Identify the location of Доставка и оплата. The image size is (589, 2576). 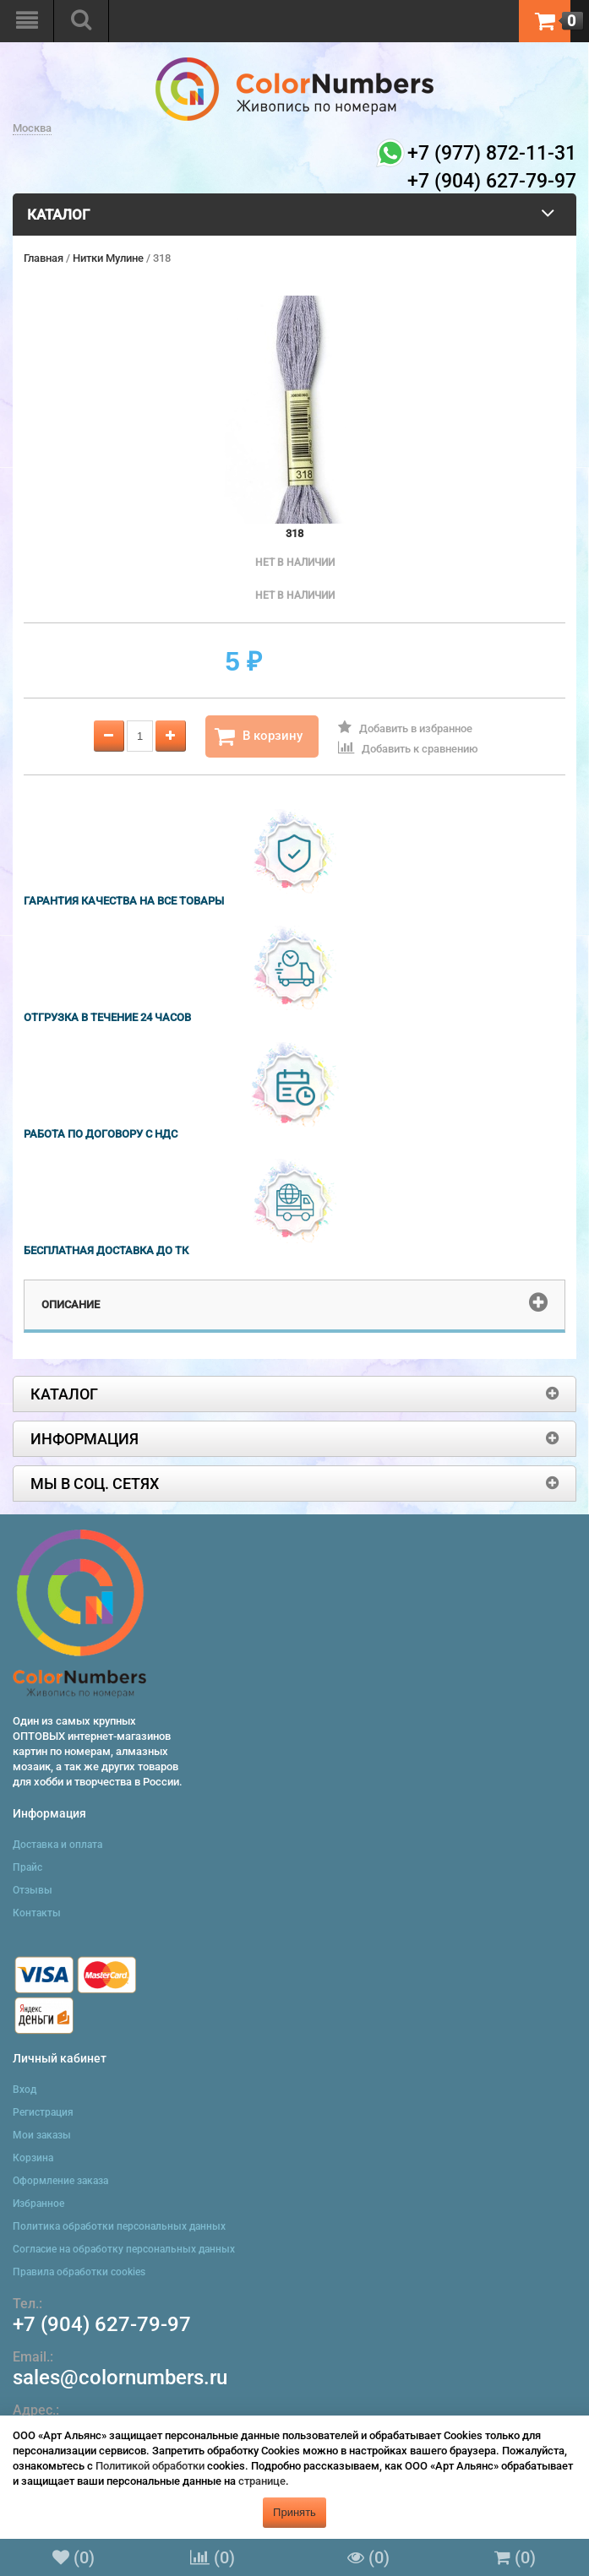
(57, 1844).